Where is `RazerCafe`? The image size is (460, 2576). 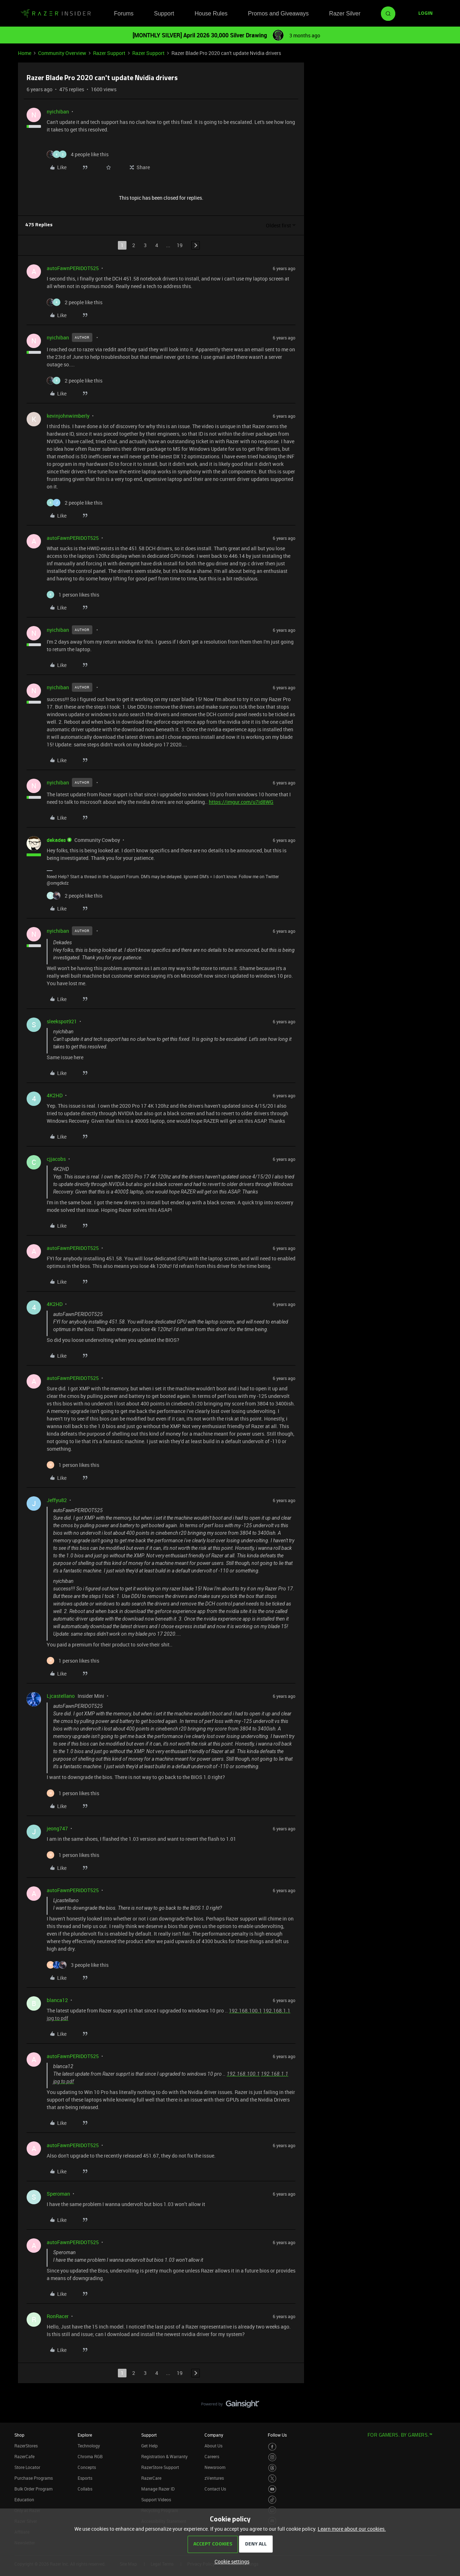 RazerCafe is located at coordinates (24, 2456).